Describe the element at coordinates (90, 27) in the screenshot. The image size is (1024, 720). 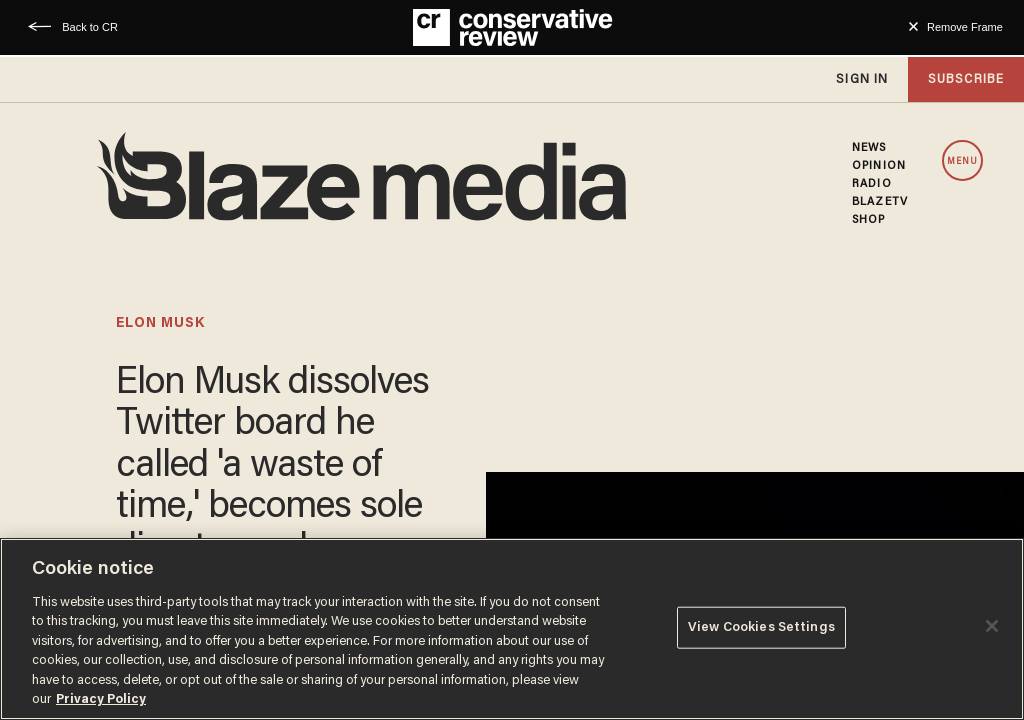
I see `Back to CR` at that location.